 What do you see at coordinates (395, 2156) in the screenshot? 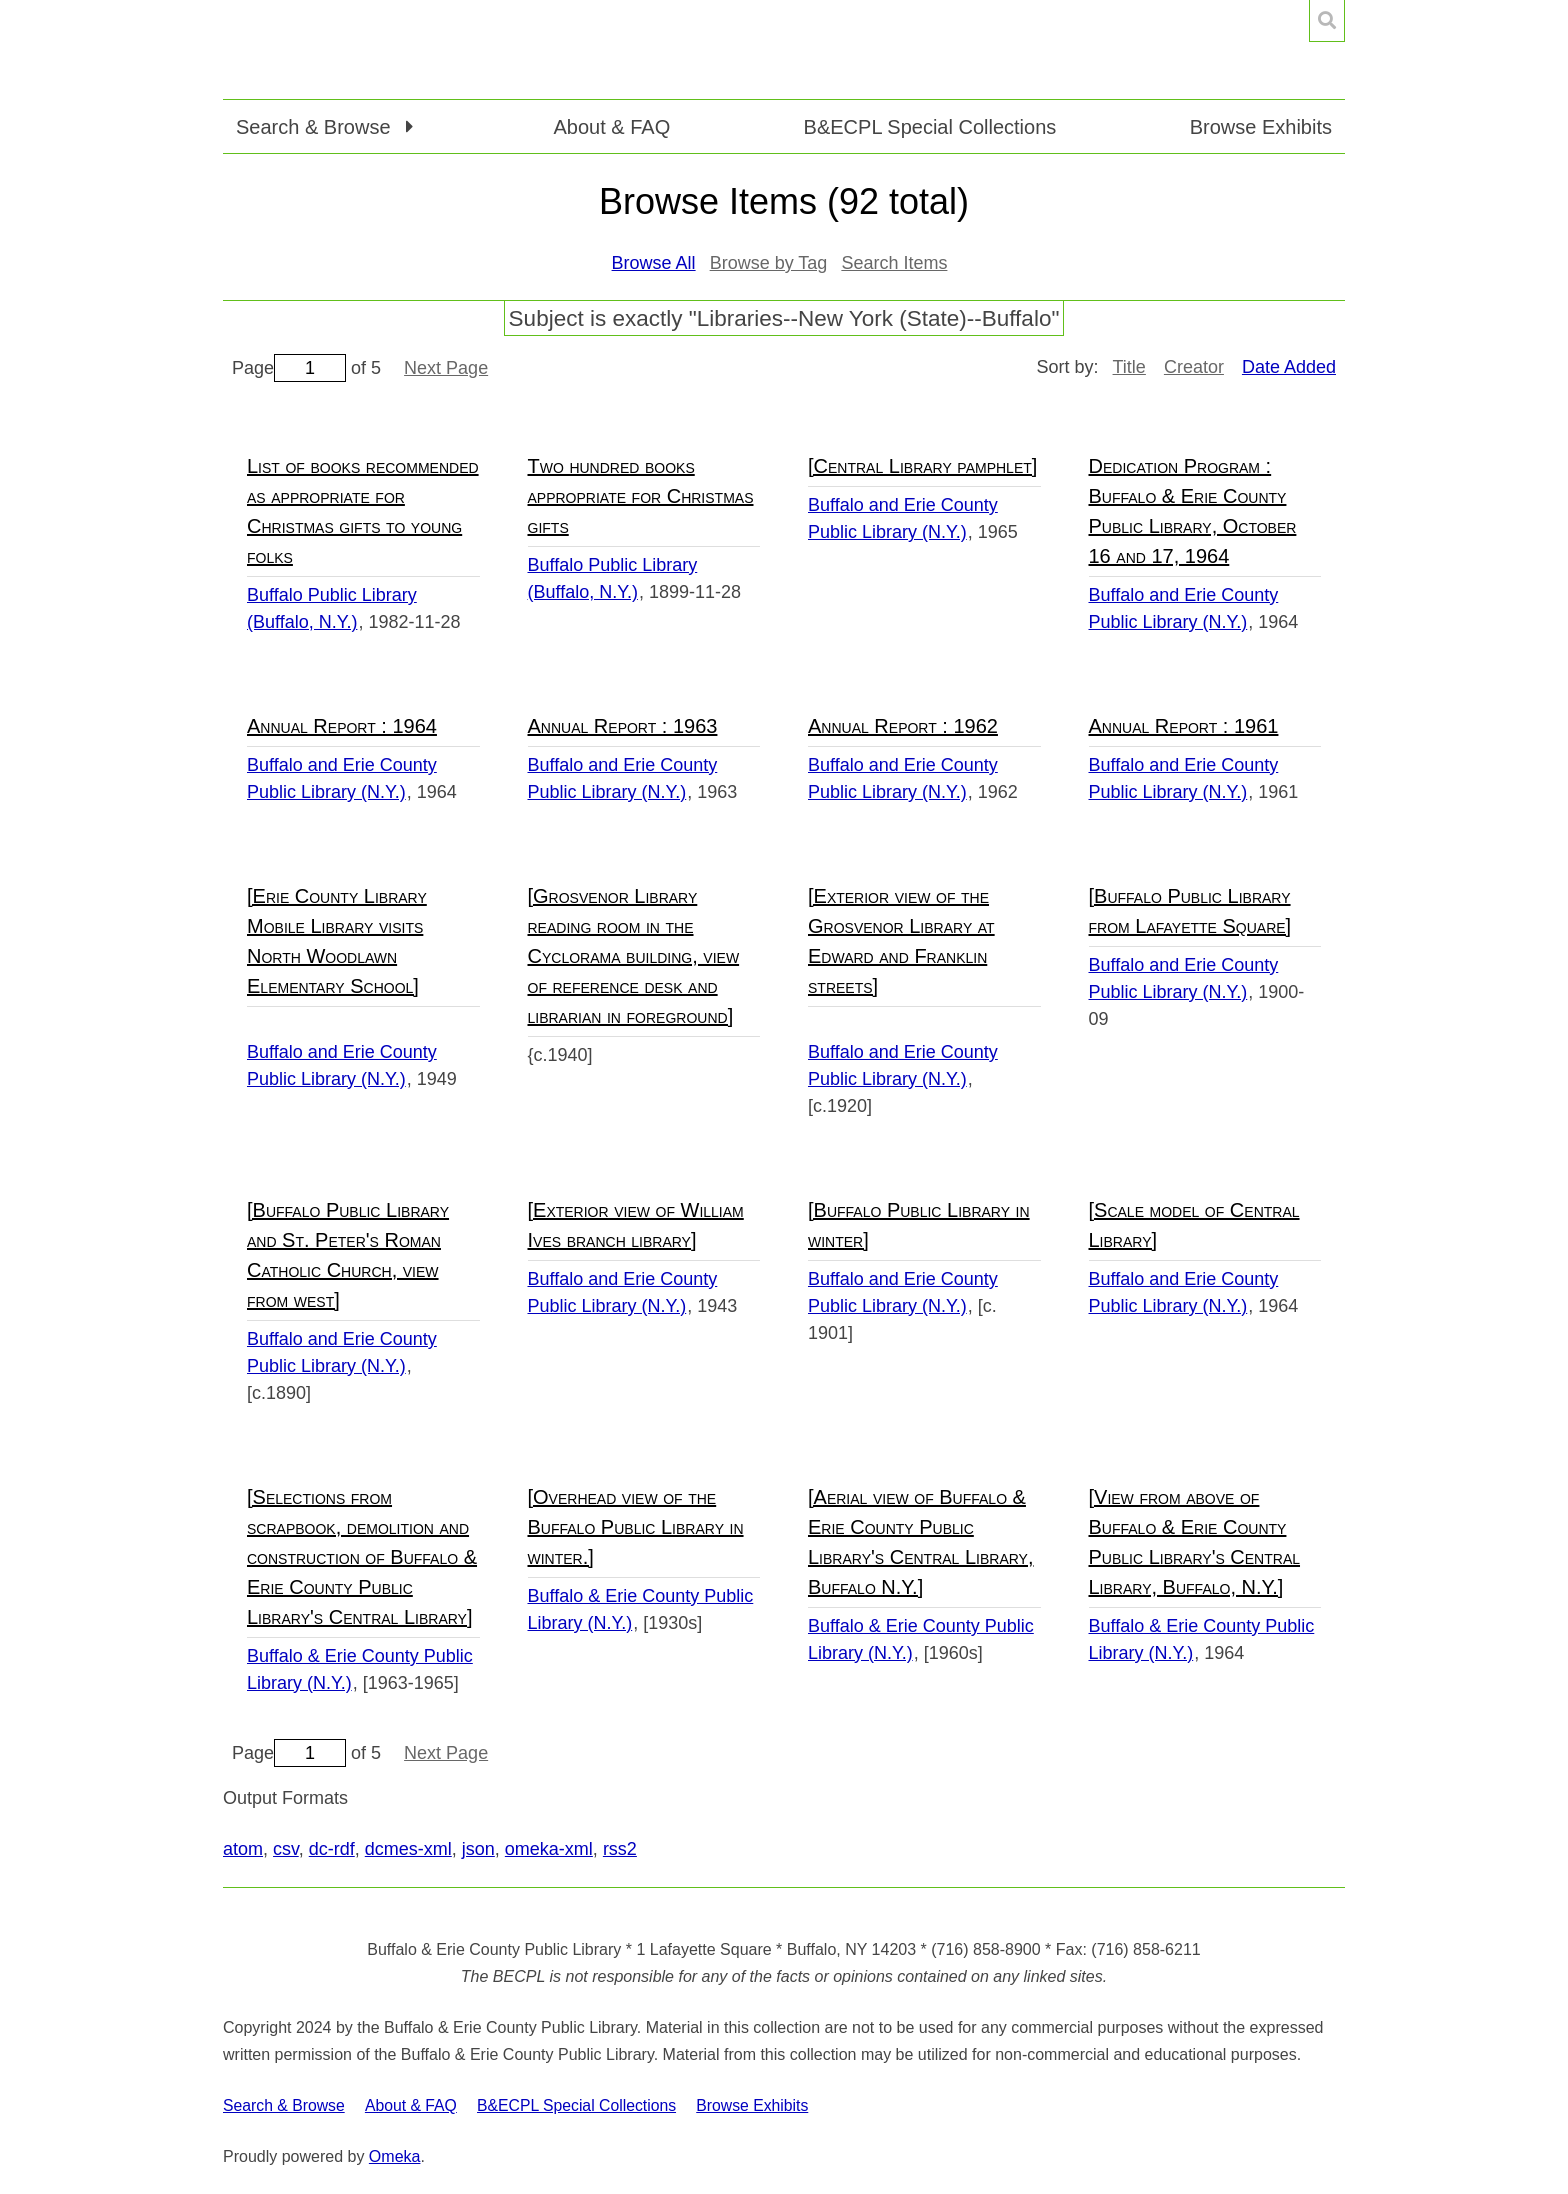
I see `Omeka` at bounding box center [395, 2156].